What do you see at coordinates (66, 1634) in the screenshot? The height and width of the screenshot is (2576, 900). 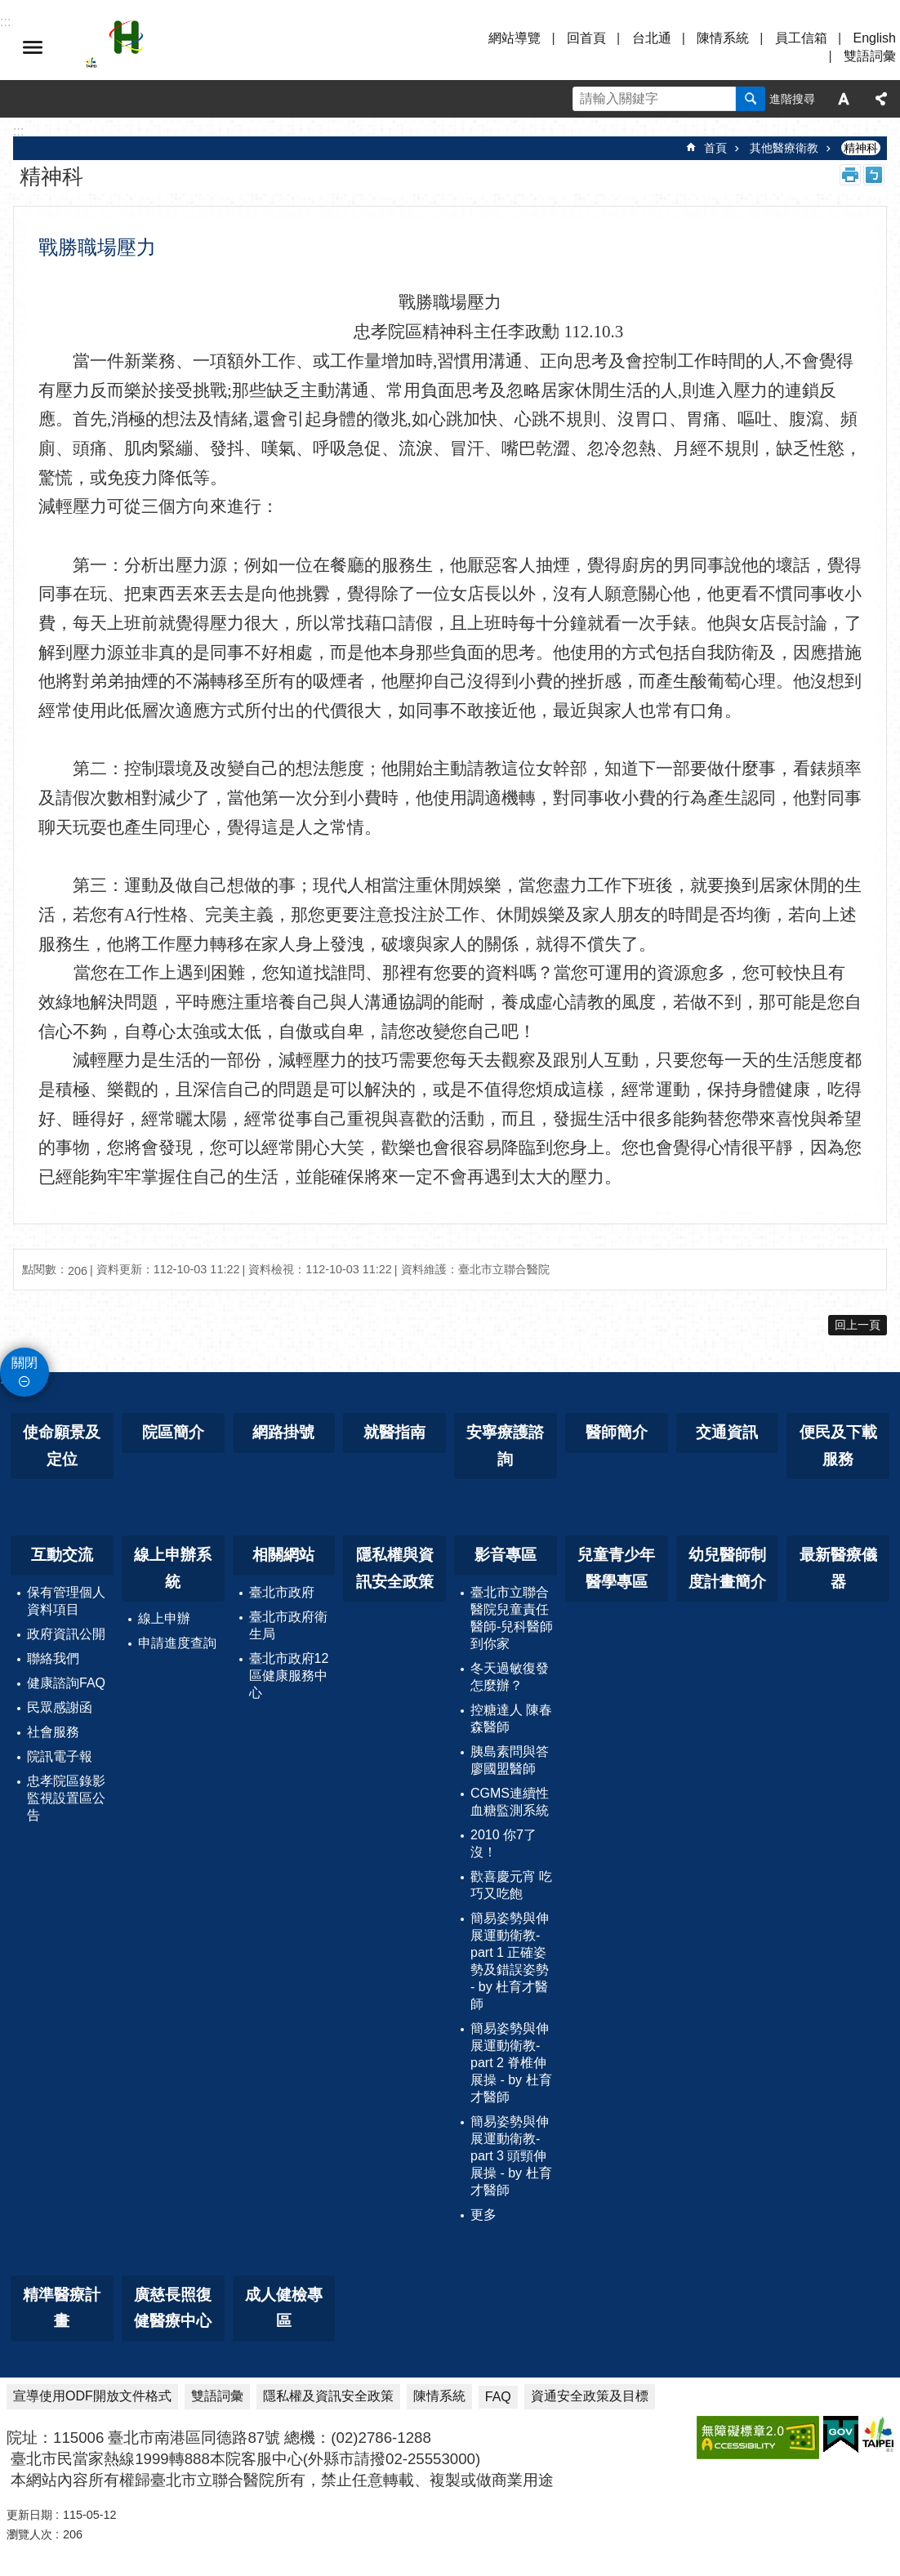 I see `政府資訊公開` at bounding box center [66, 1634].